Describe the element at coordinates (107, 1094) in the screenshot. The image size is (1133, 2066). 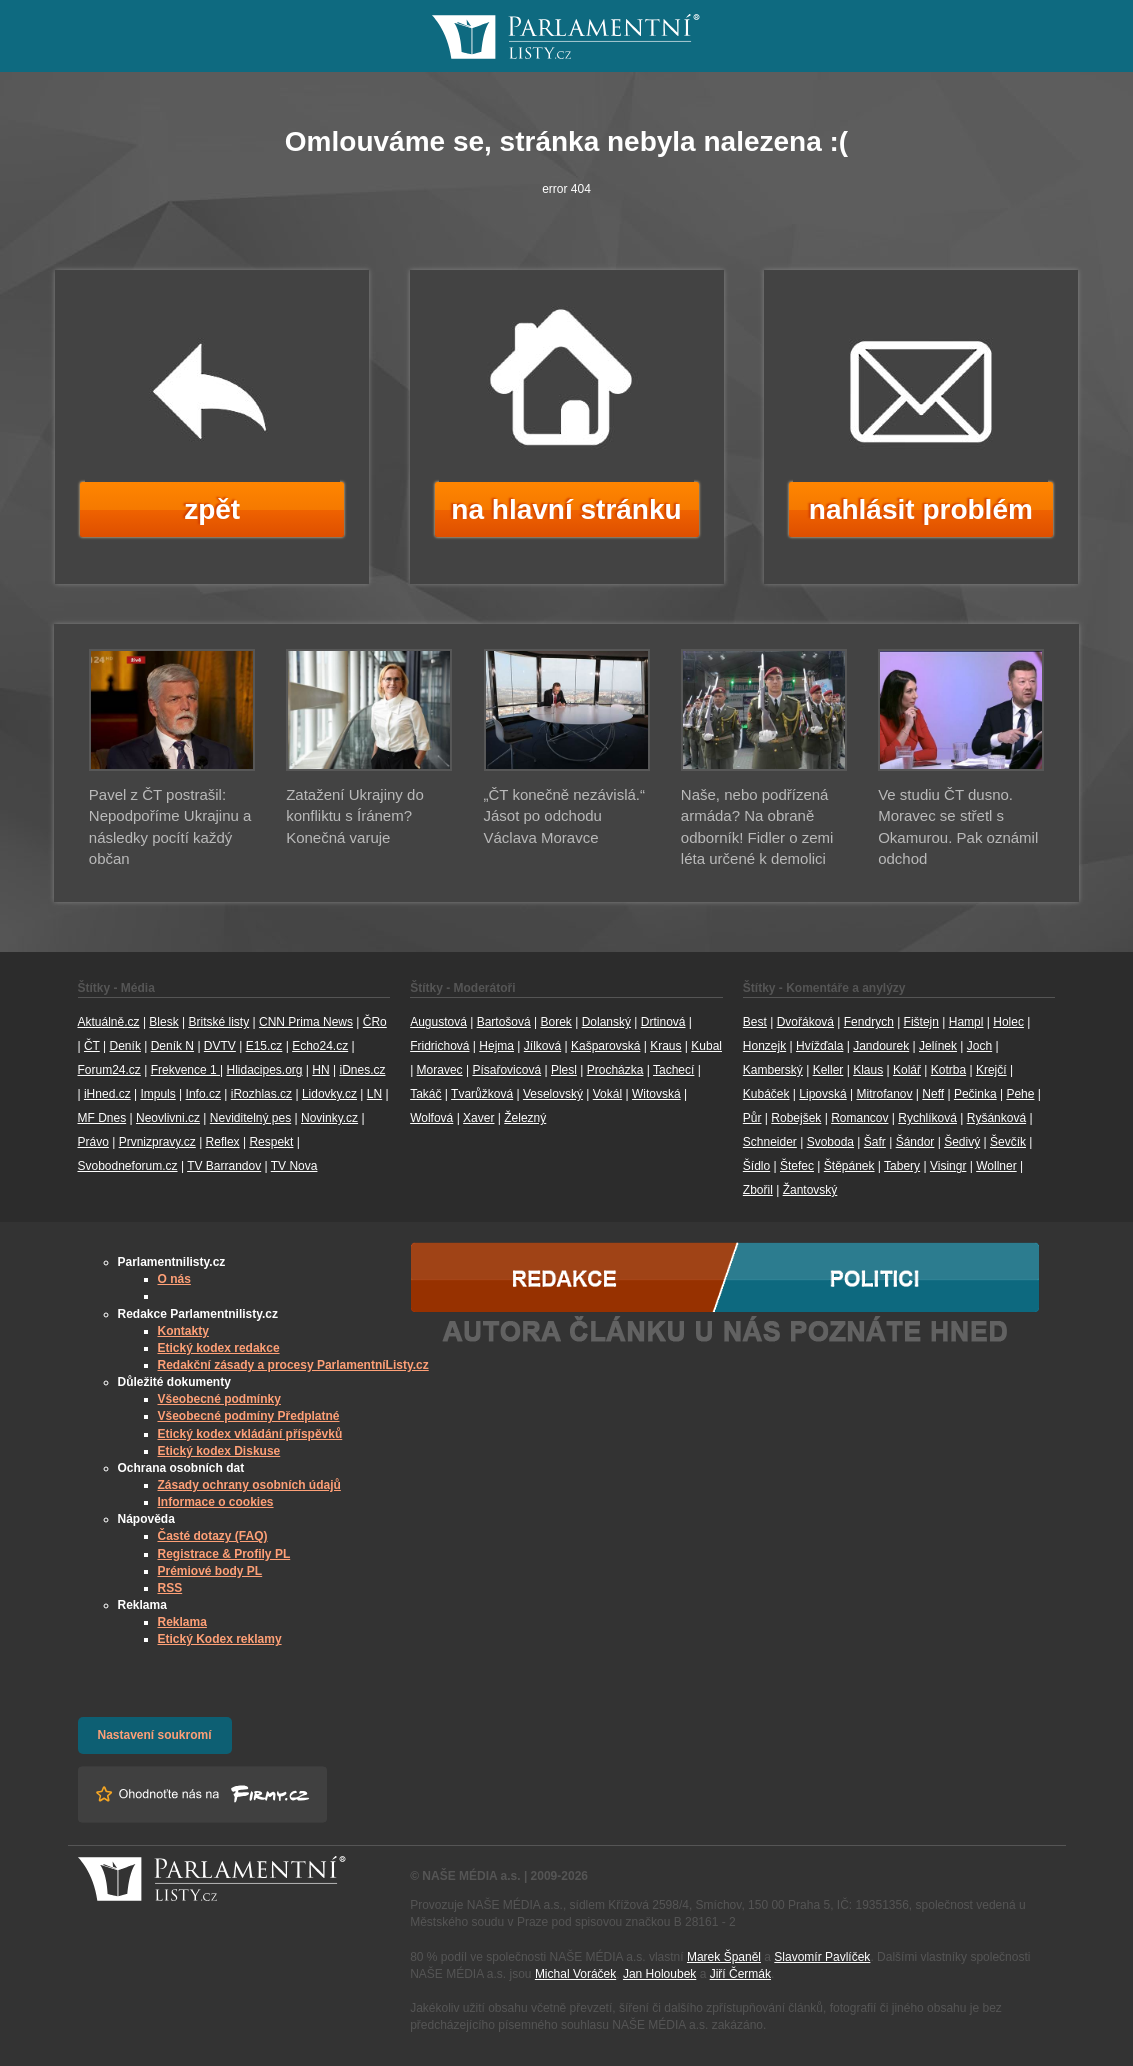
I see `iHned.cz` at that location.